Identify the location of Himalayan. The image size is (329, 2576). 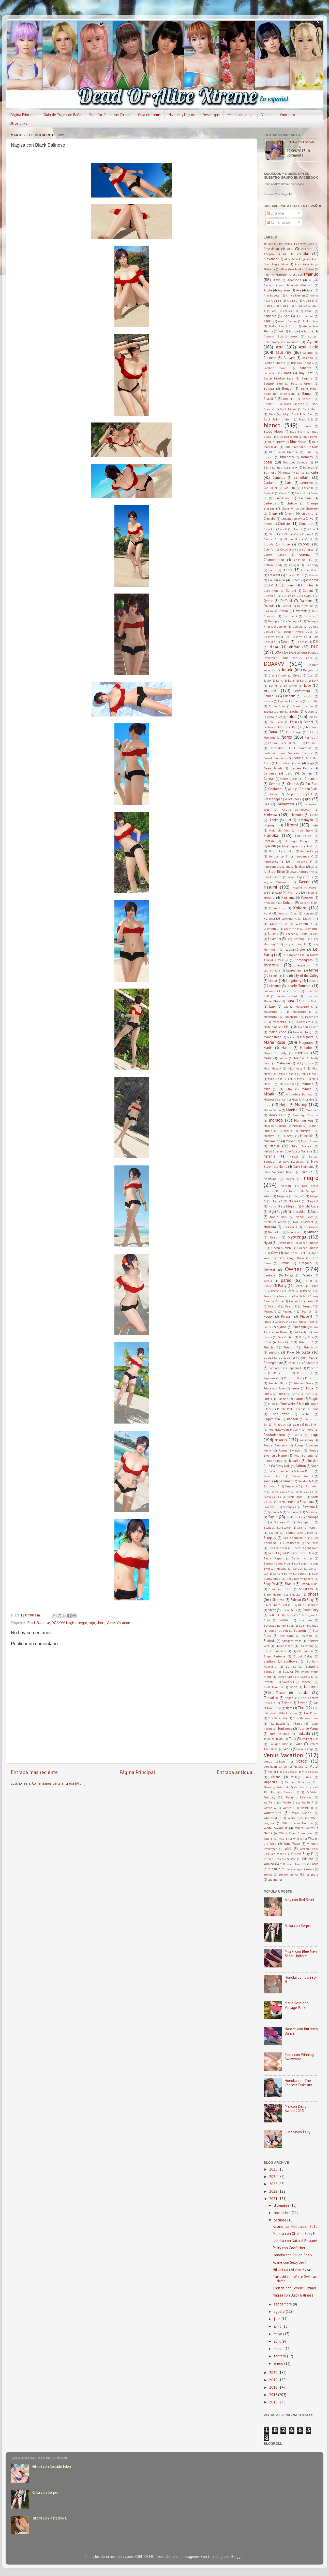
(305, 820).